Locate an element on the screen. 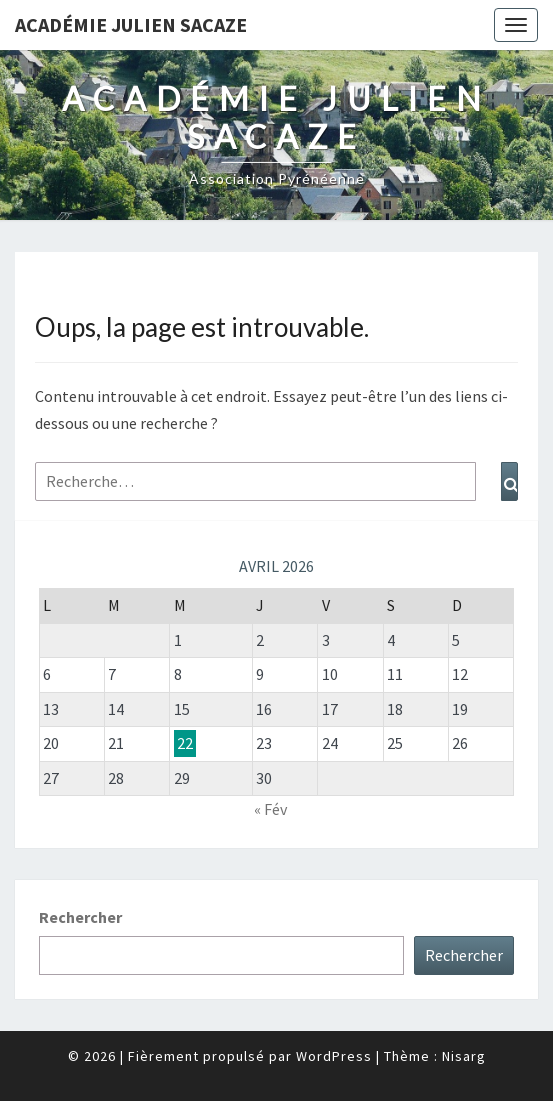  WordPress is located at coordinates (334, 1056).